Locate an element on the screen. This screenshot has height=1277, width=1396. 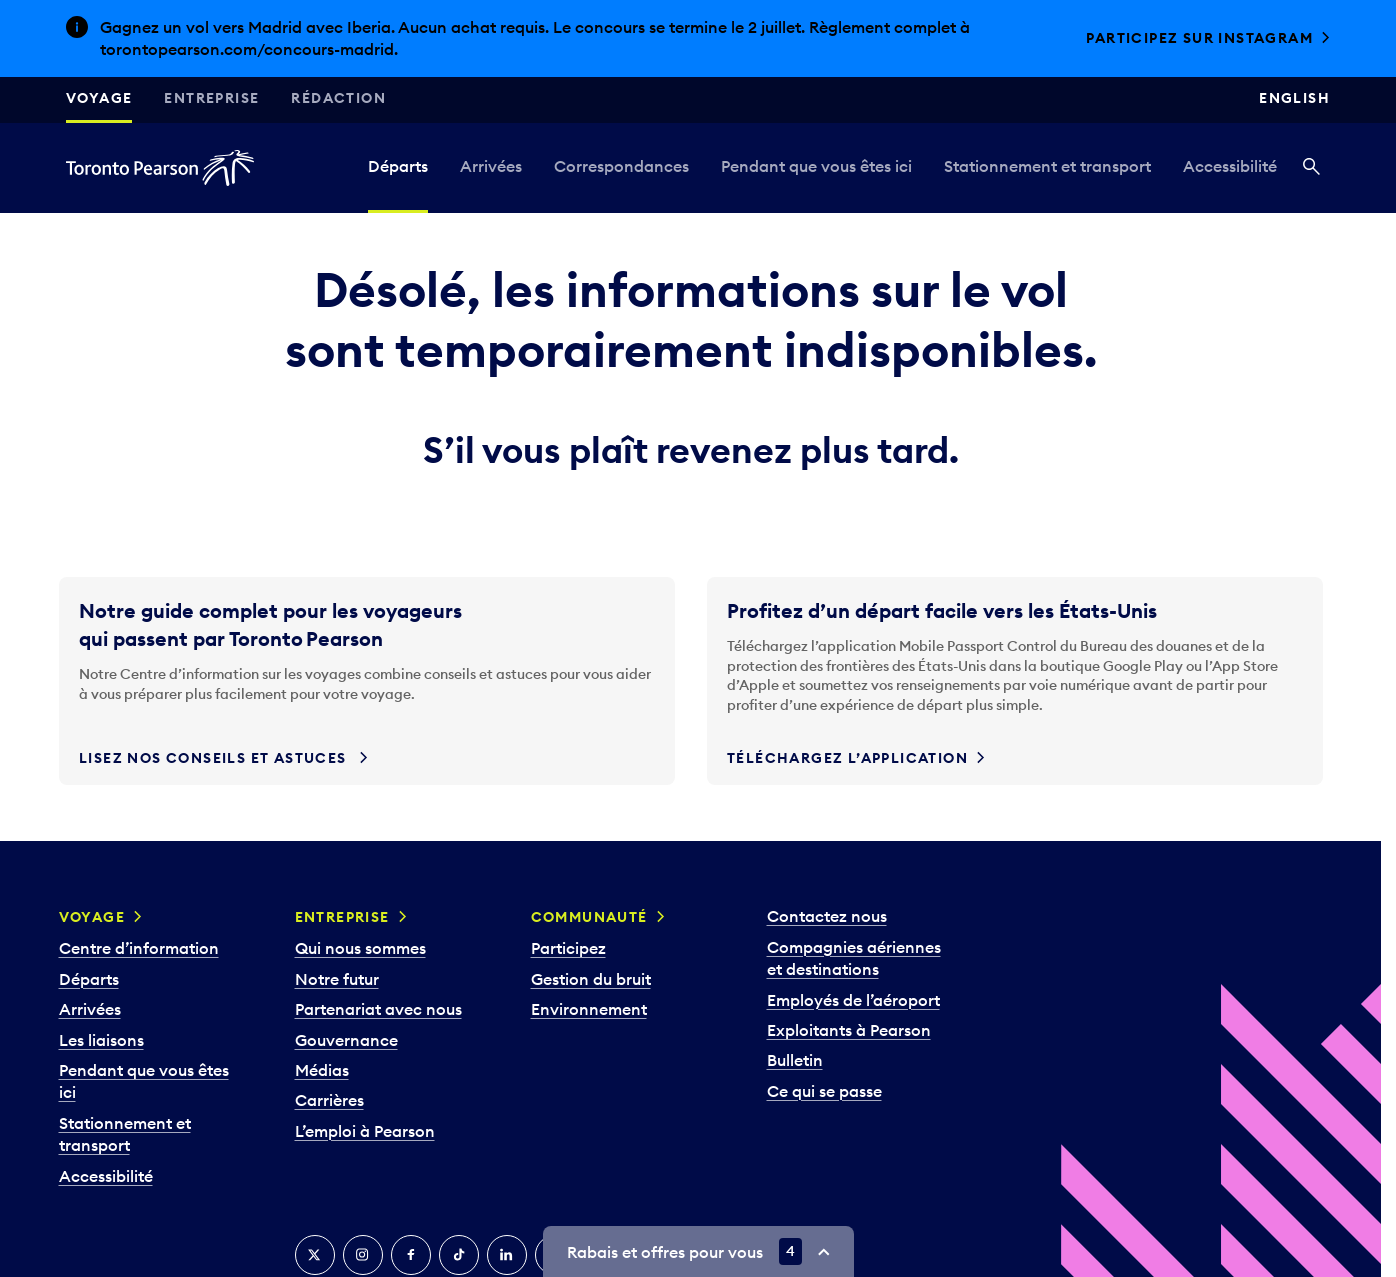
Médias is located at coordinates (322, 1070).